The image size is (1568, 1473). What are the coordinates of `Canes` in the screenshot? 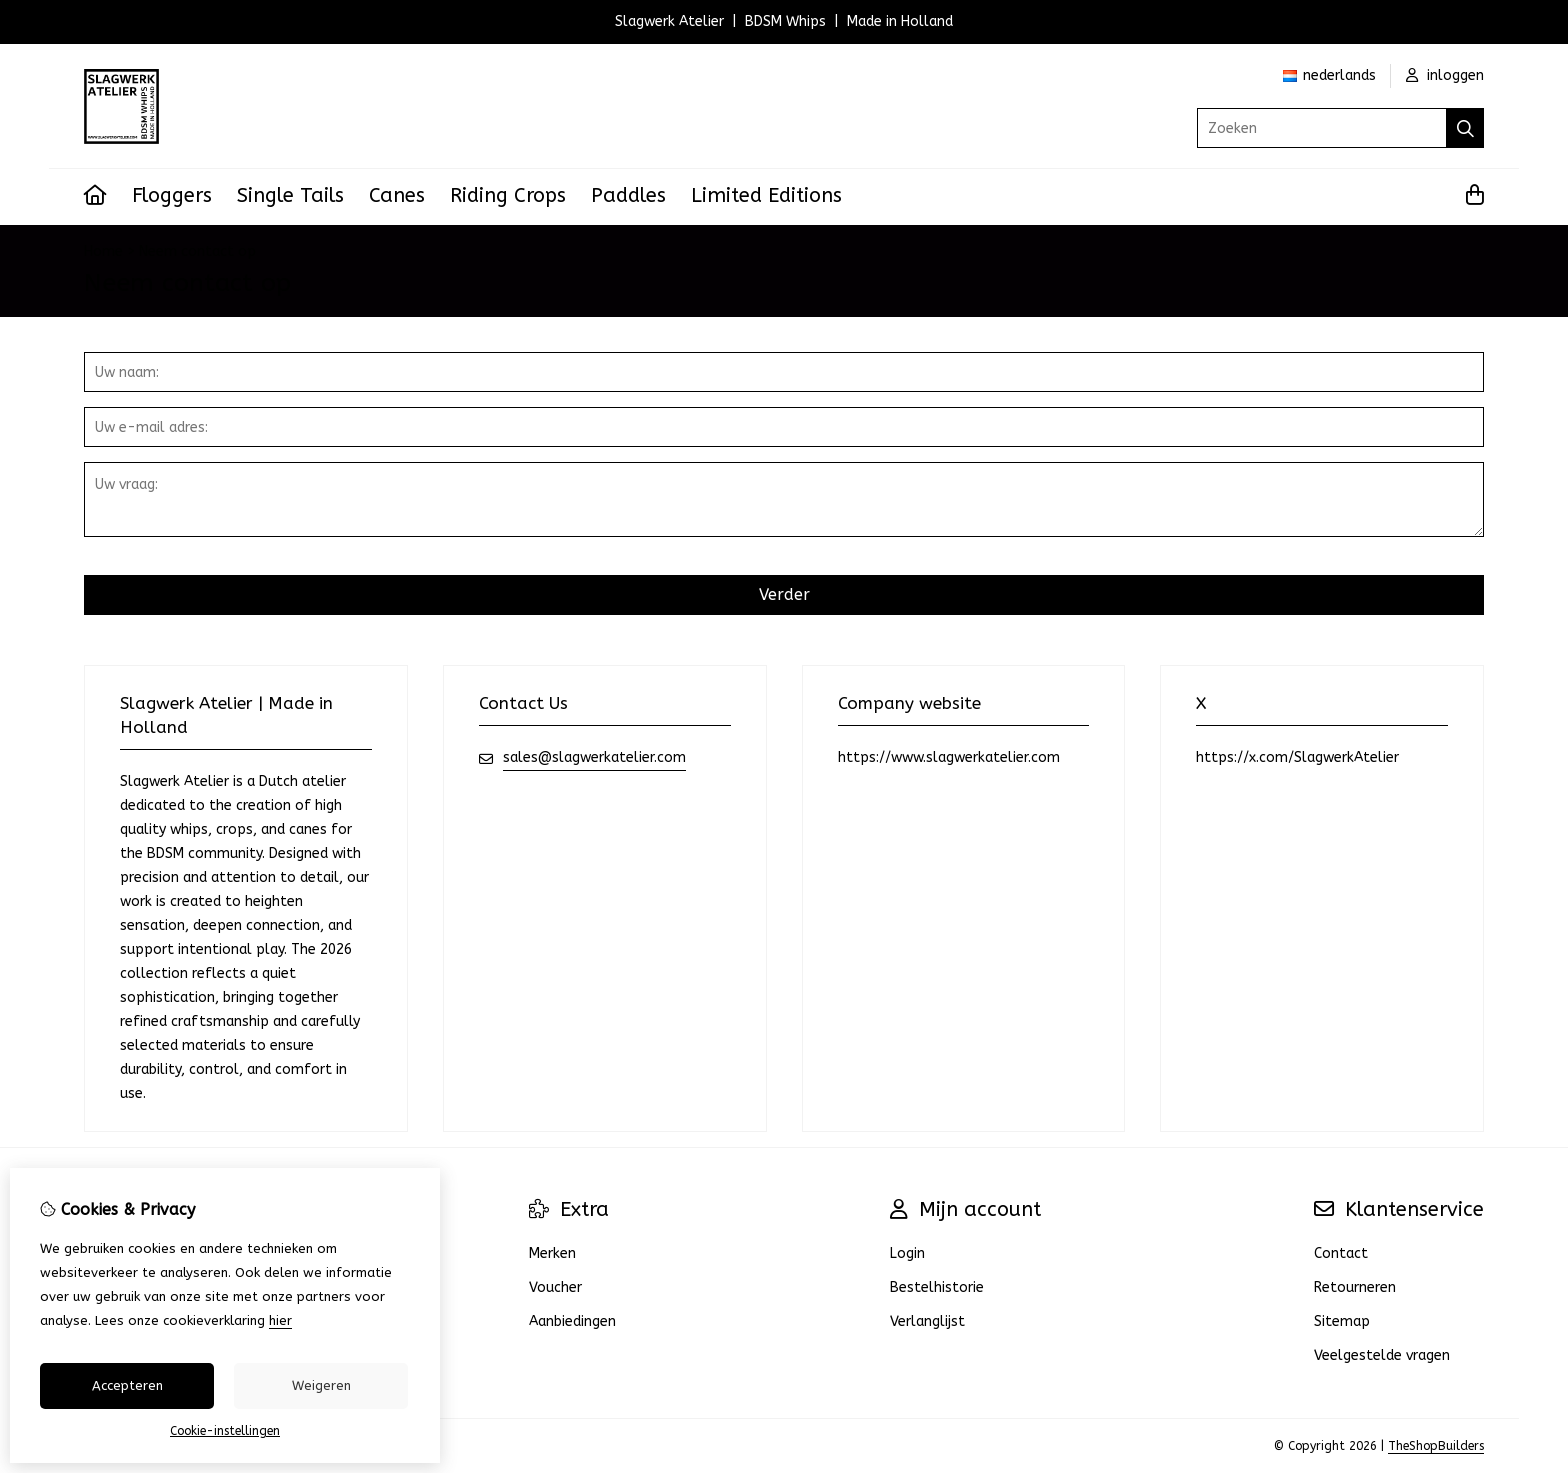 It's located at (397, 195).